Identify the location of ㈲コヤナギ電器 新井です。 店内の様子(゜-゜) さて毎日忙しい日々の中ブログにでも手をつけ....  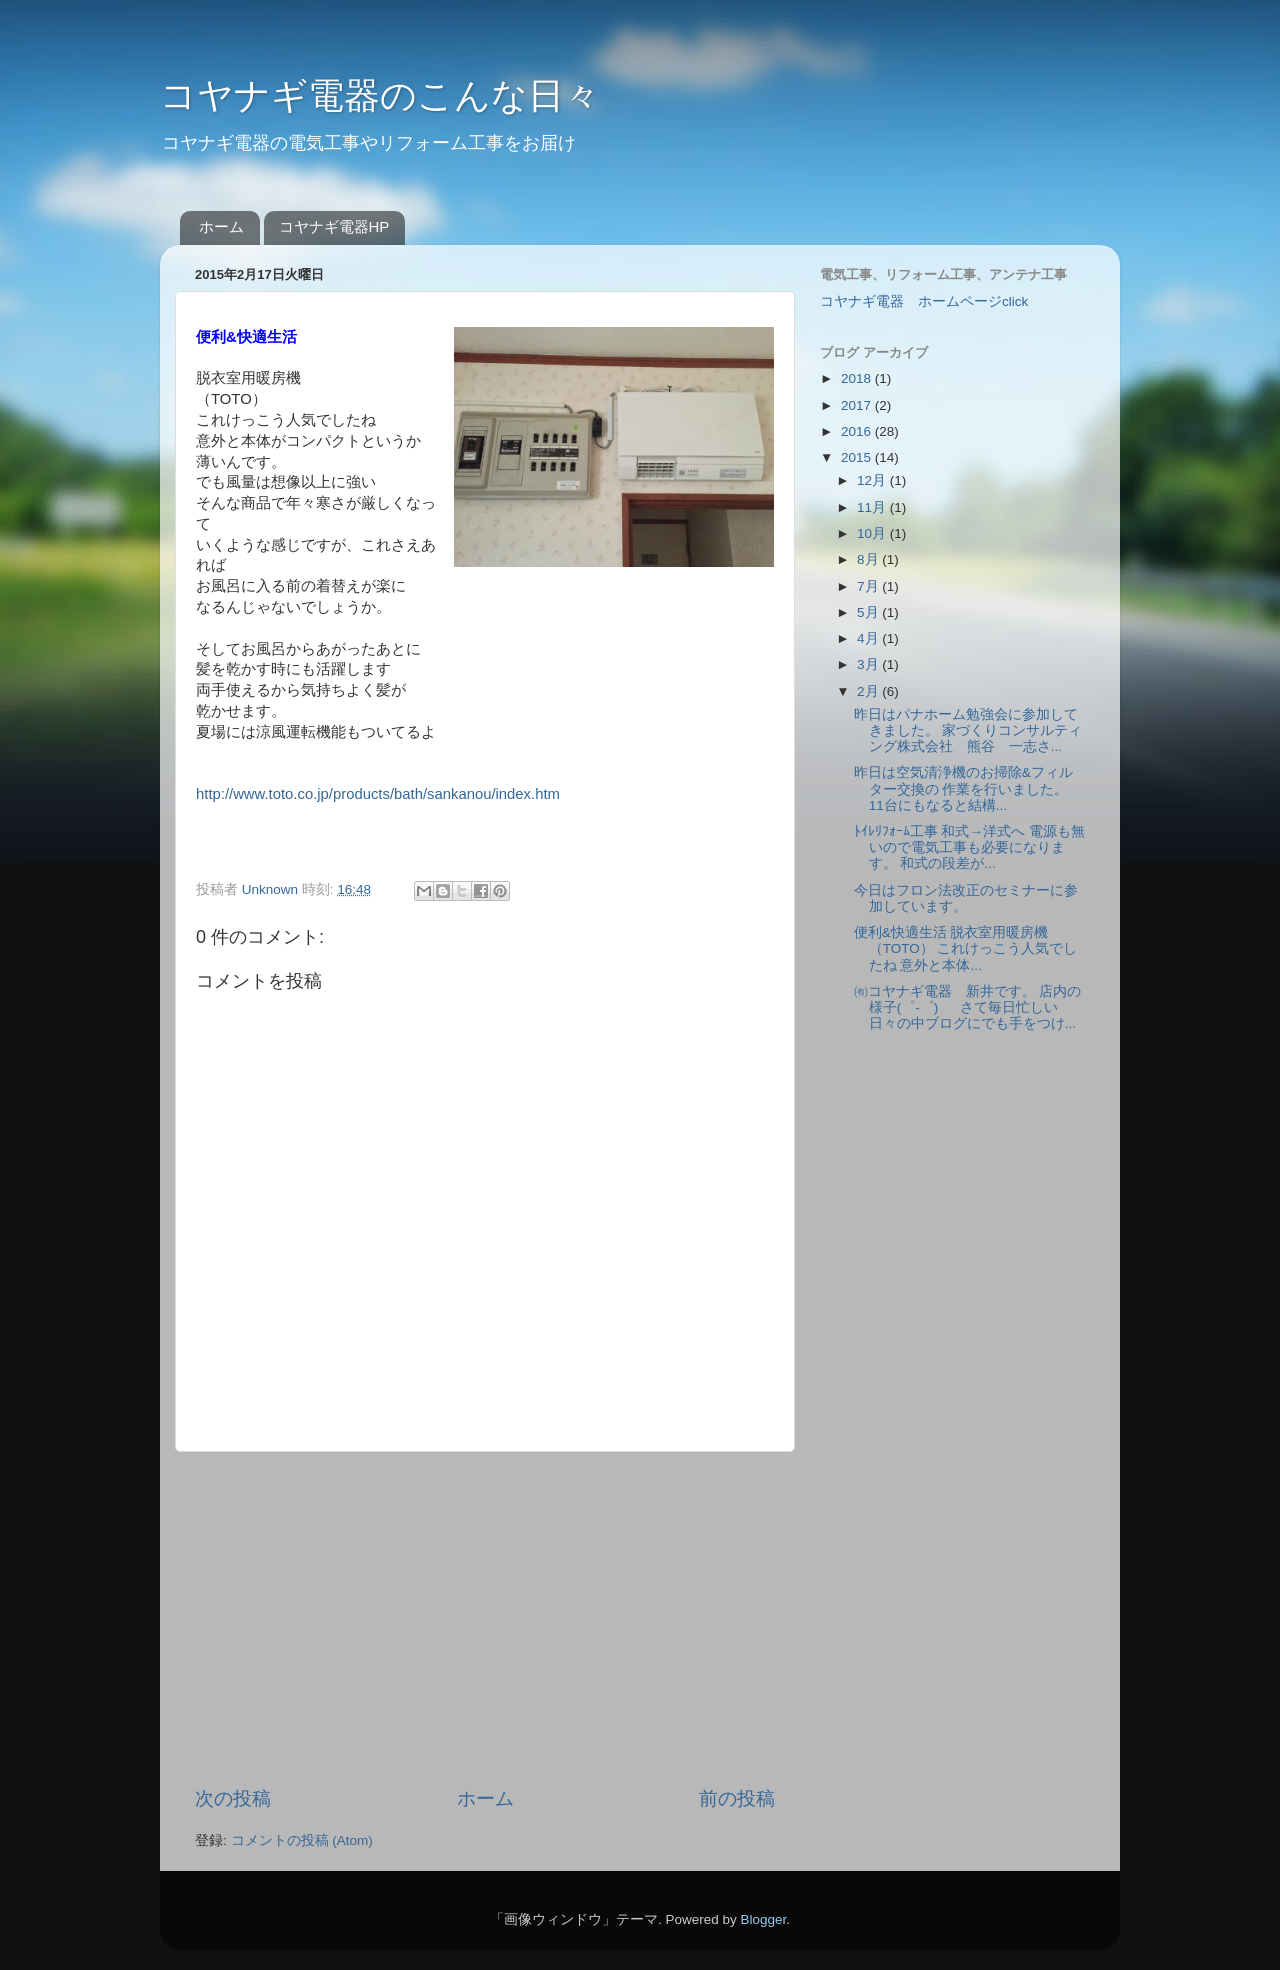
(968, 1007).